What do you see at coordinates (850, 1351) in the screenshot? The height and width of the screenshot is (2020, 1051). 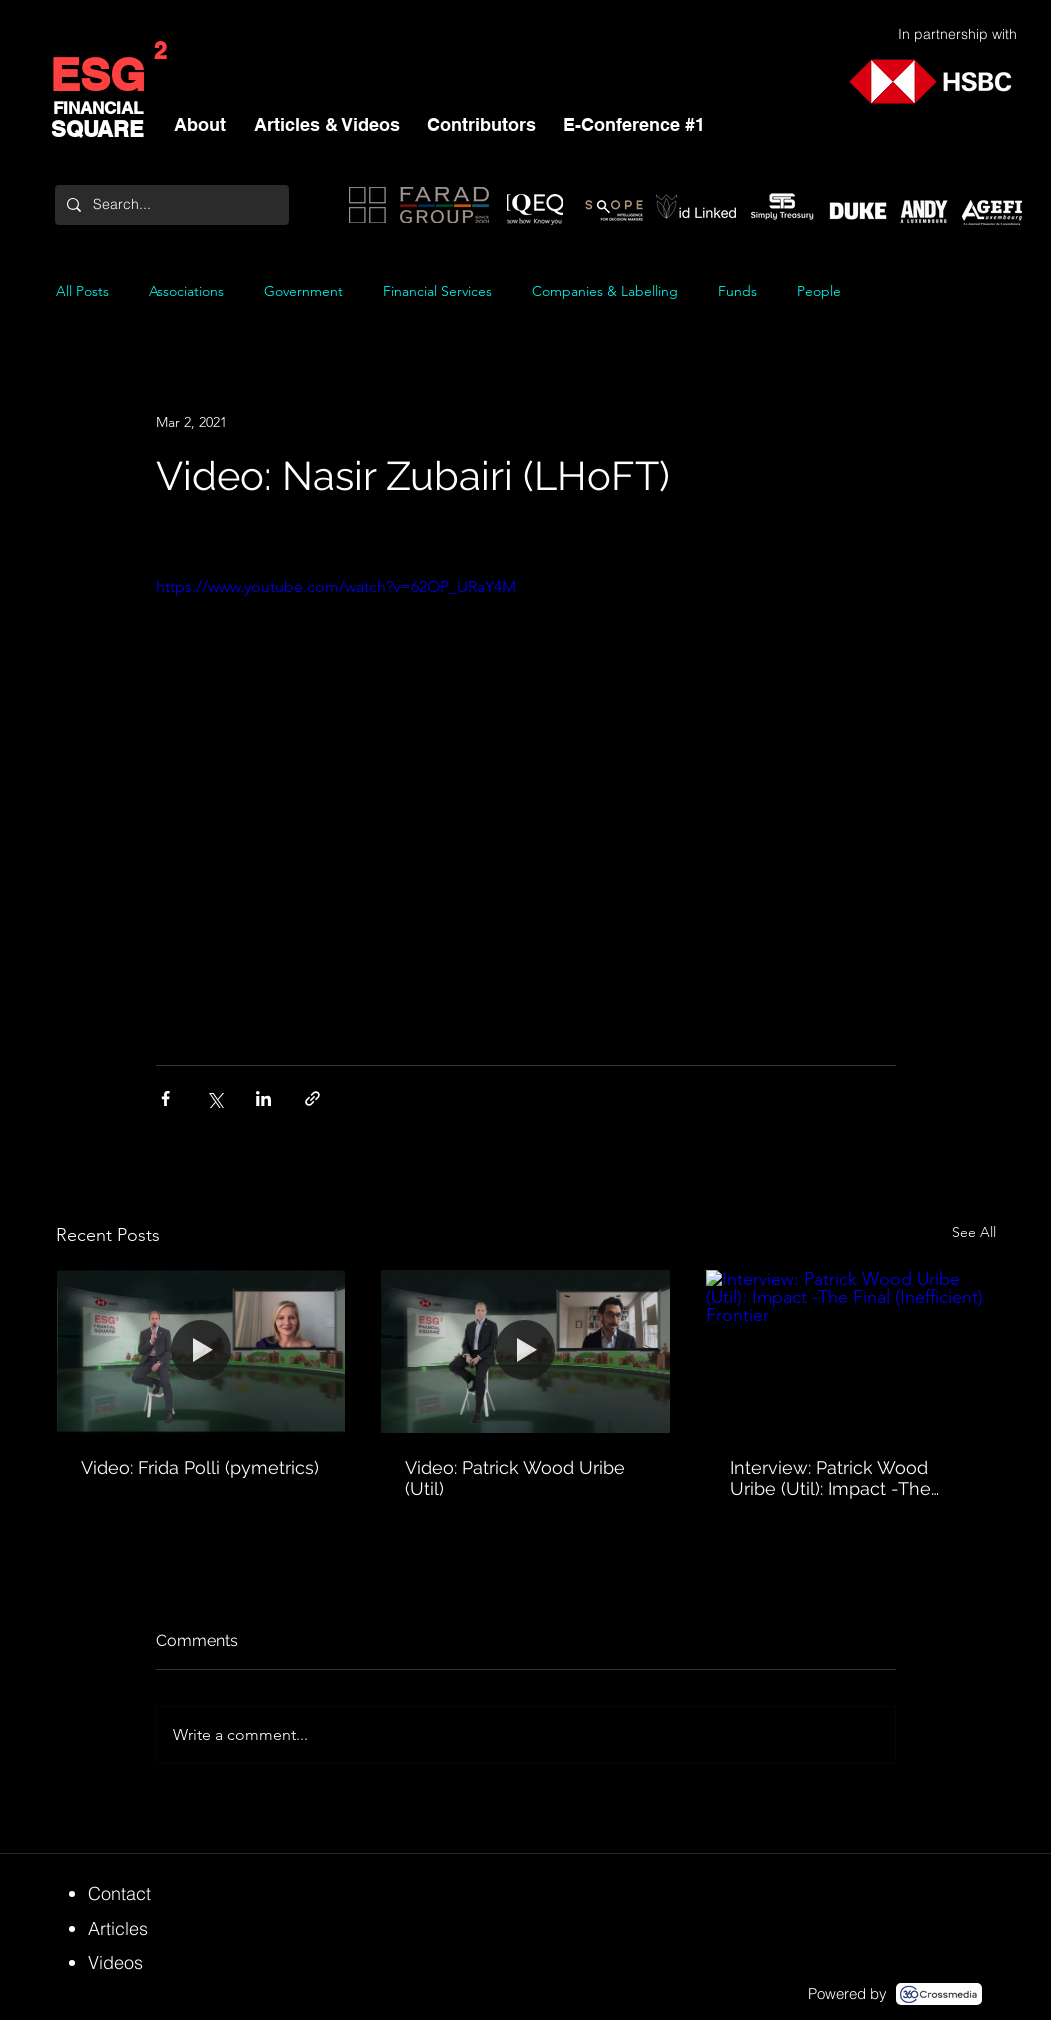 I see `[Interview: Patrick Wood Uribe (Util): Impact -The Final (Inefficient) Frontier]` at bounding box center [850, 1351].